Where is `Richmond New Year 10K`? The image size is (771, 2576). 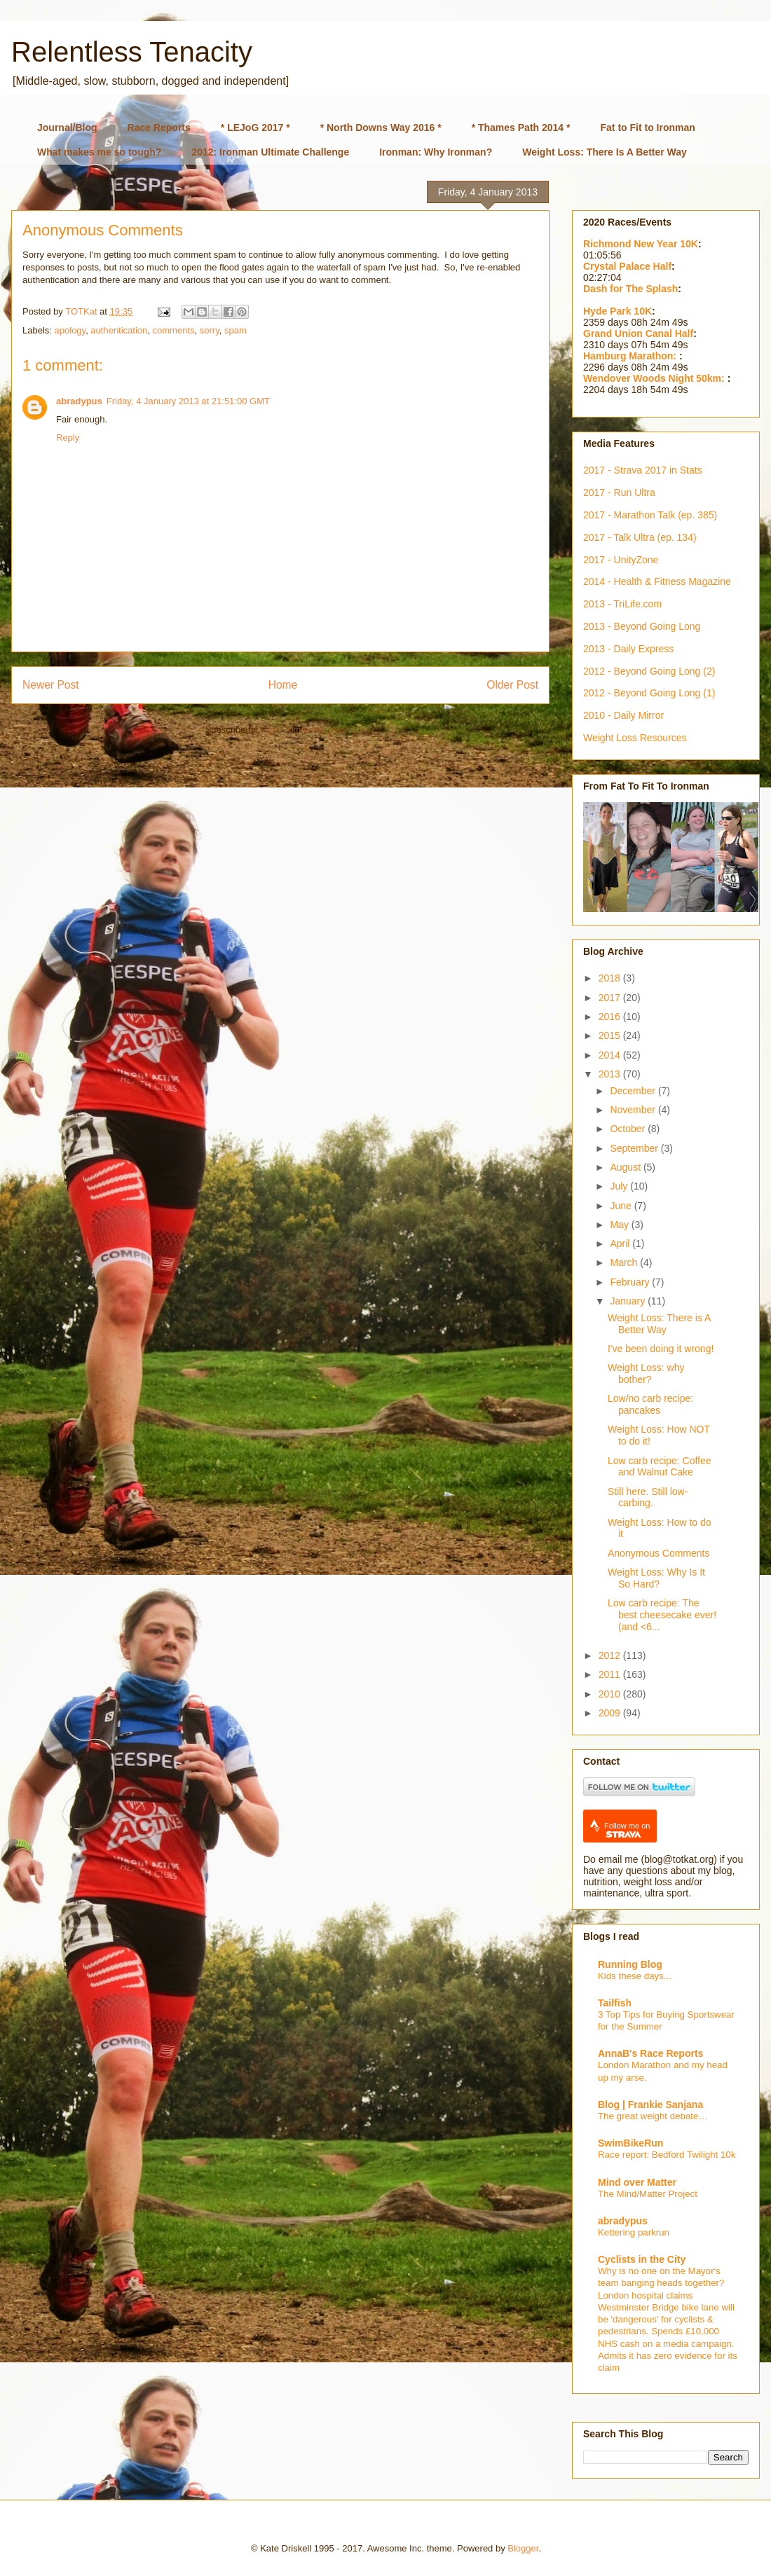 Richmond New Year 10K is located at coordinates (640, 243).